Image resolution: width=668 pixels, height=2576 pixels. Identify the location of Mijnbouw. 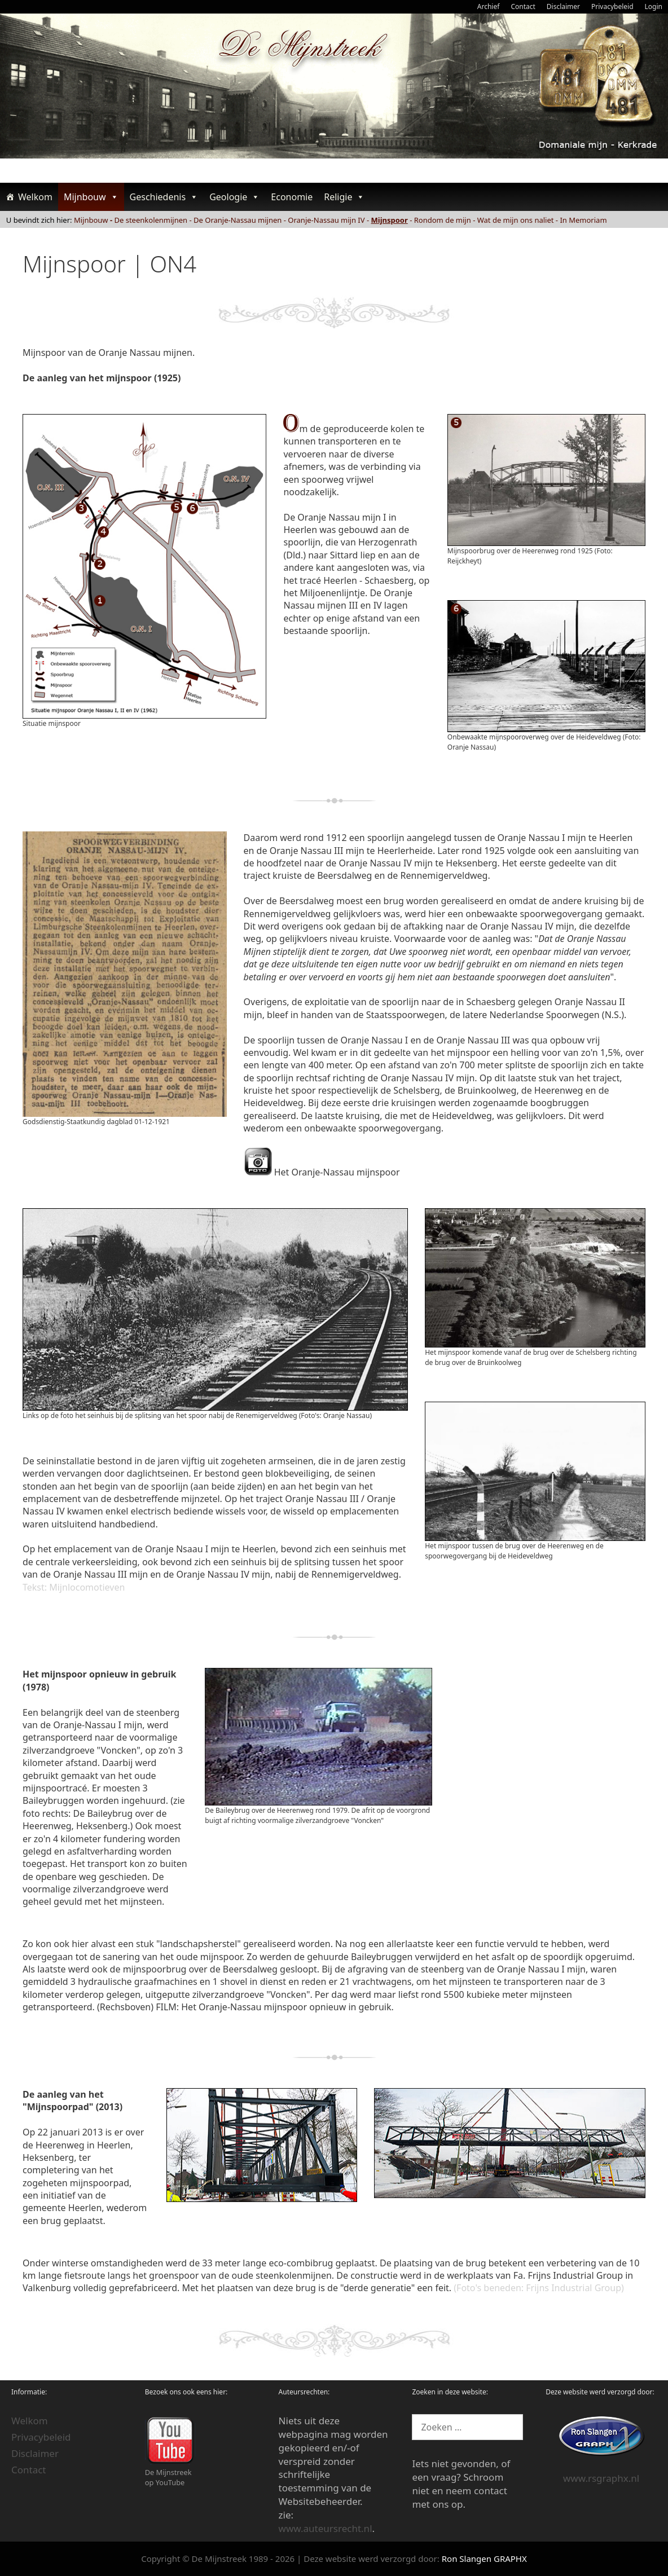
(91, 197).